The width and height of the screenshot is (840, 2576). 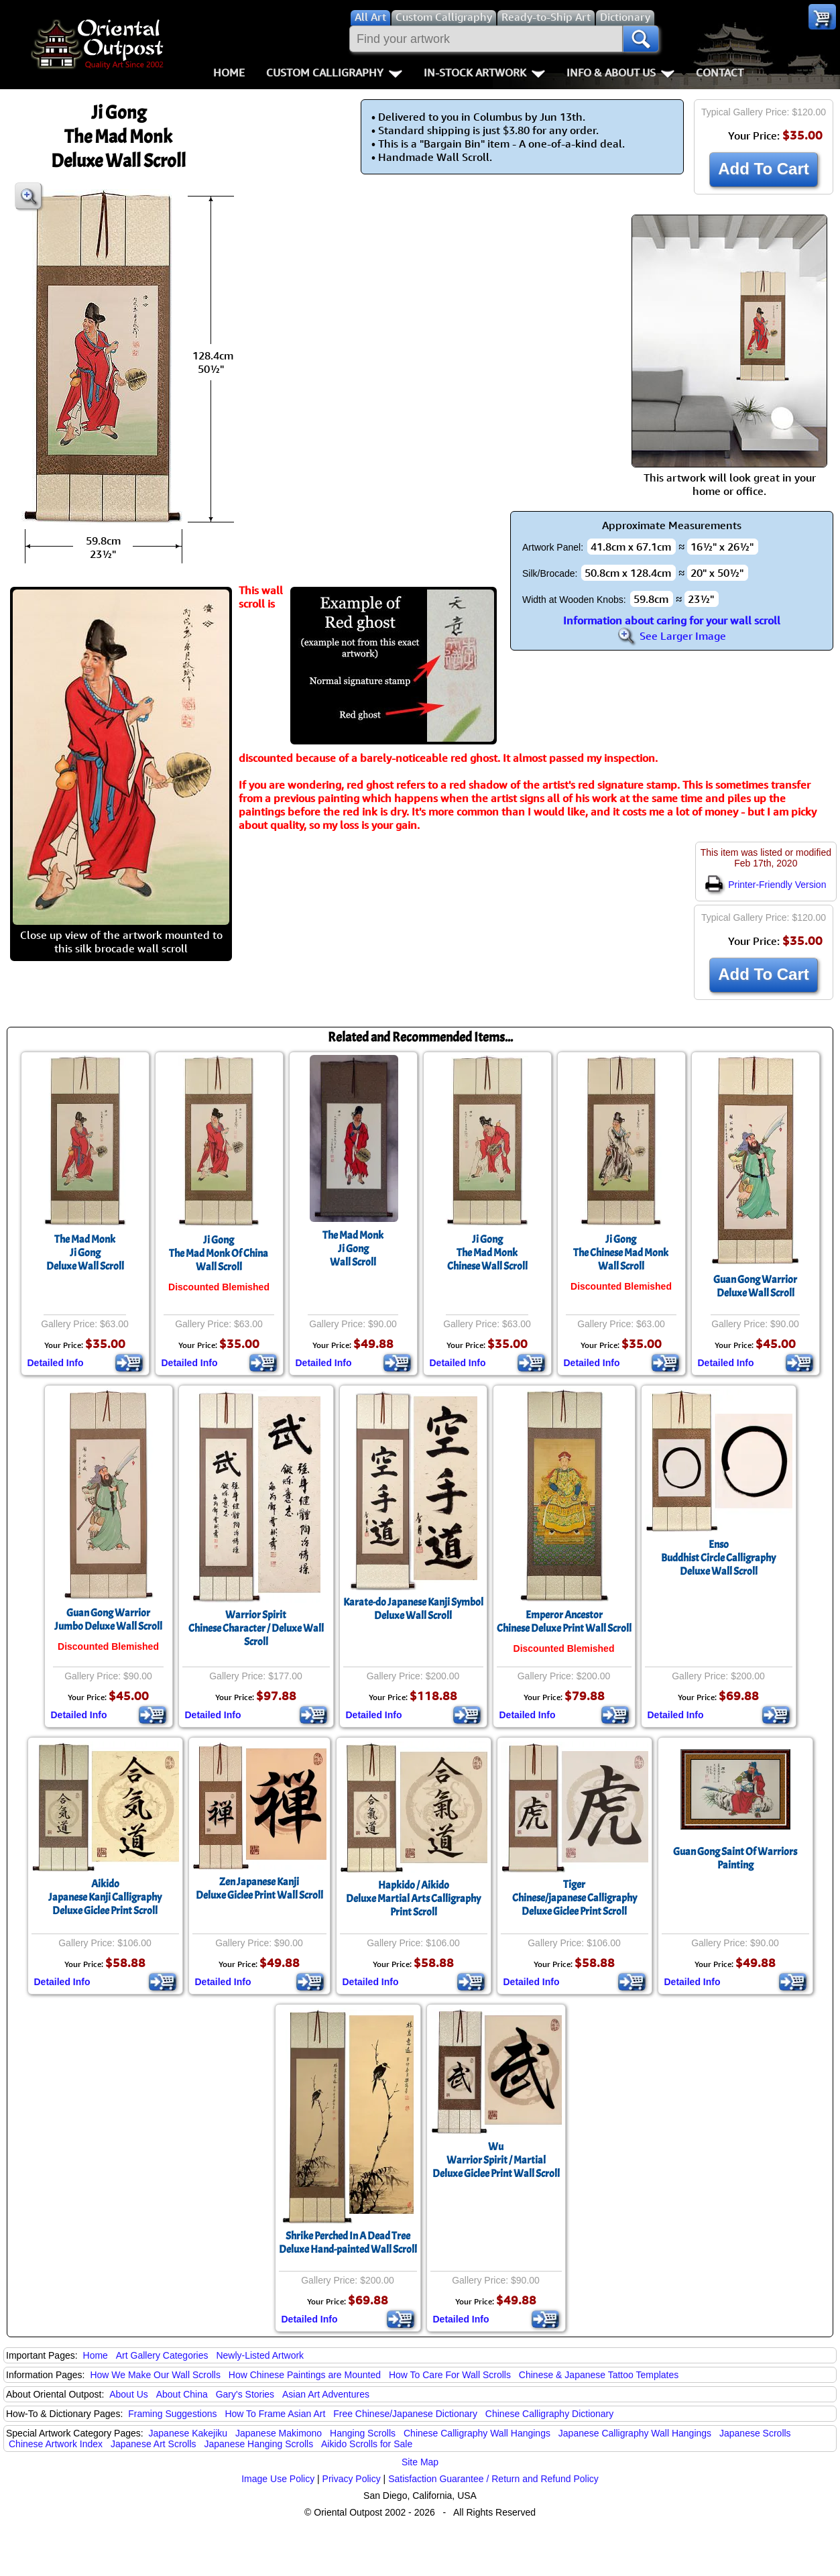 I want to click on Guan Gong WarriorJumbo Deluxe Wall Scroll, so click(x=108, y=1619).